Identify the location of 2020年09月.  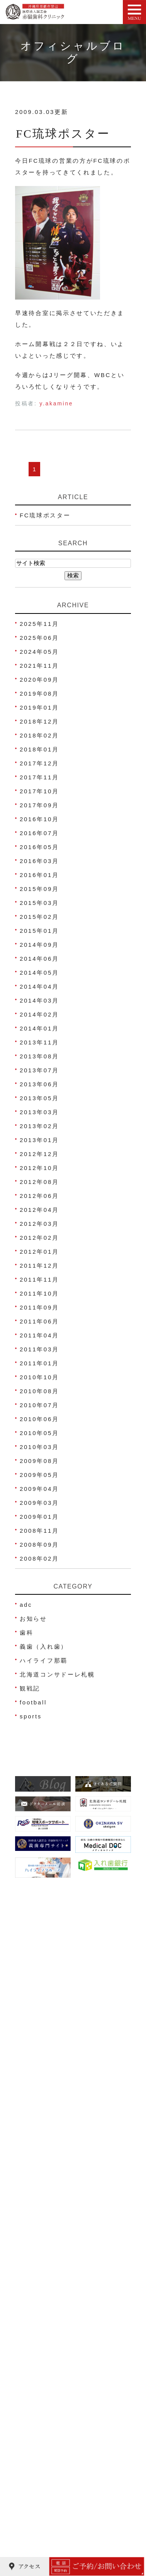
(39, 679).